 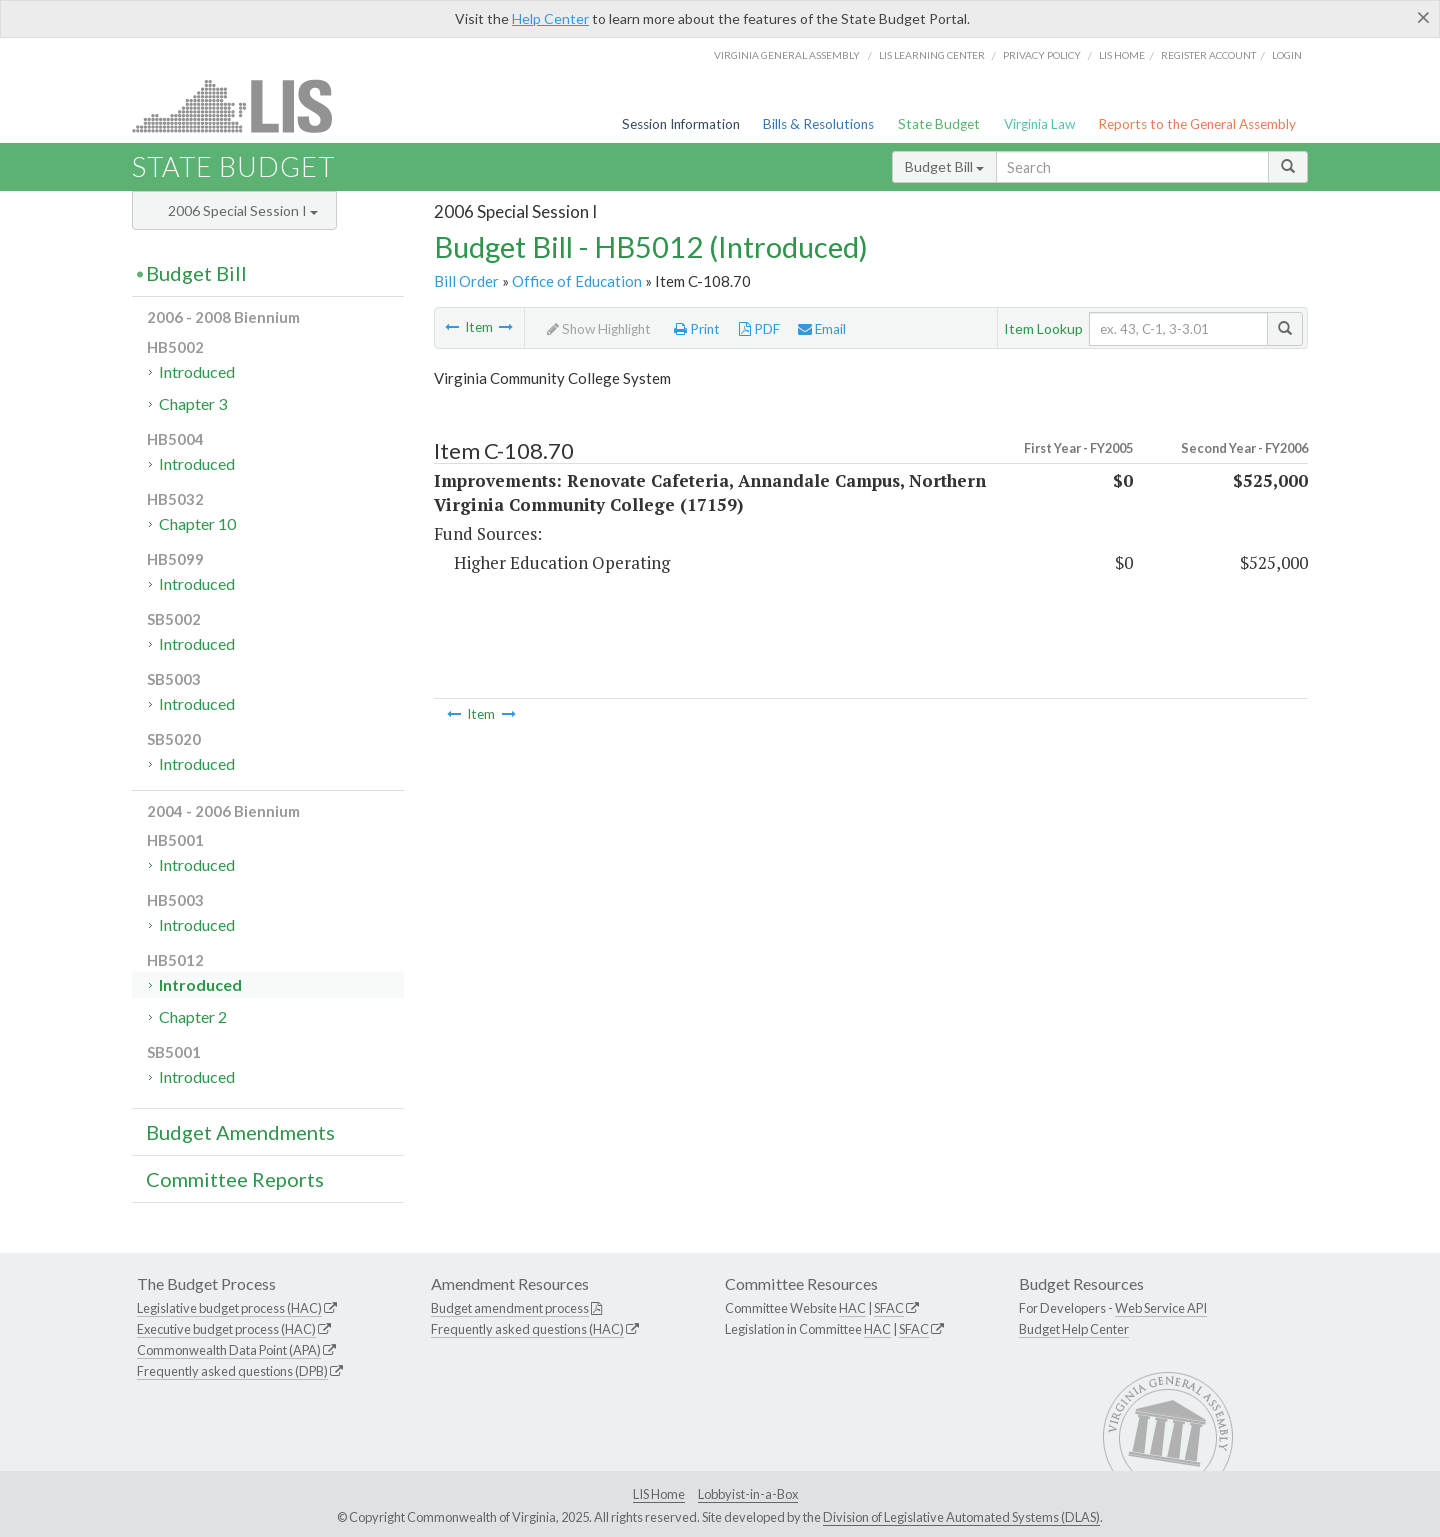 I want to click on Help Center, so click(x=550, y=18).